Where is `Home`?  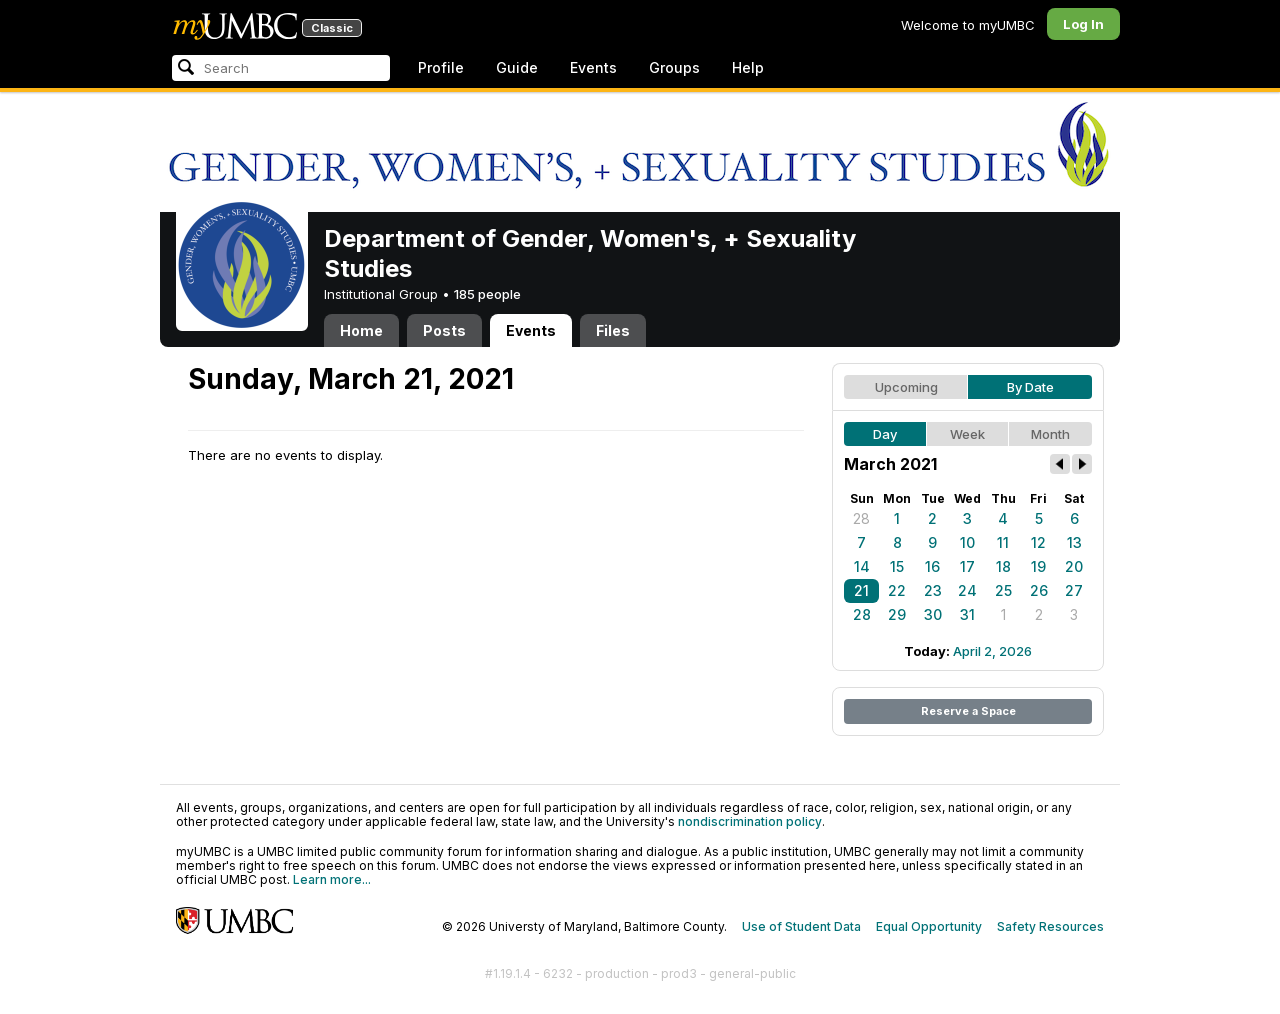 Home is located at coordinates (361, 330).